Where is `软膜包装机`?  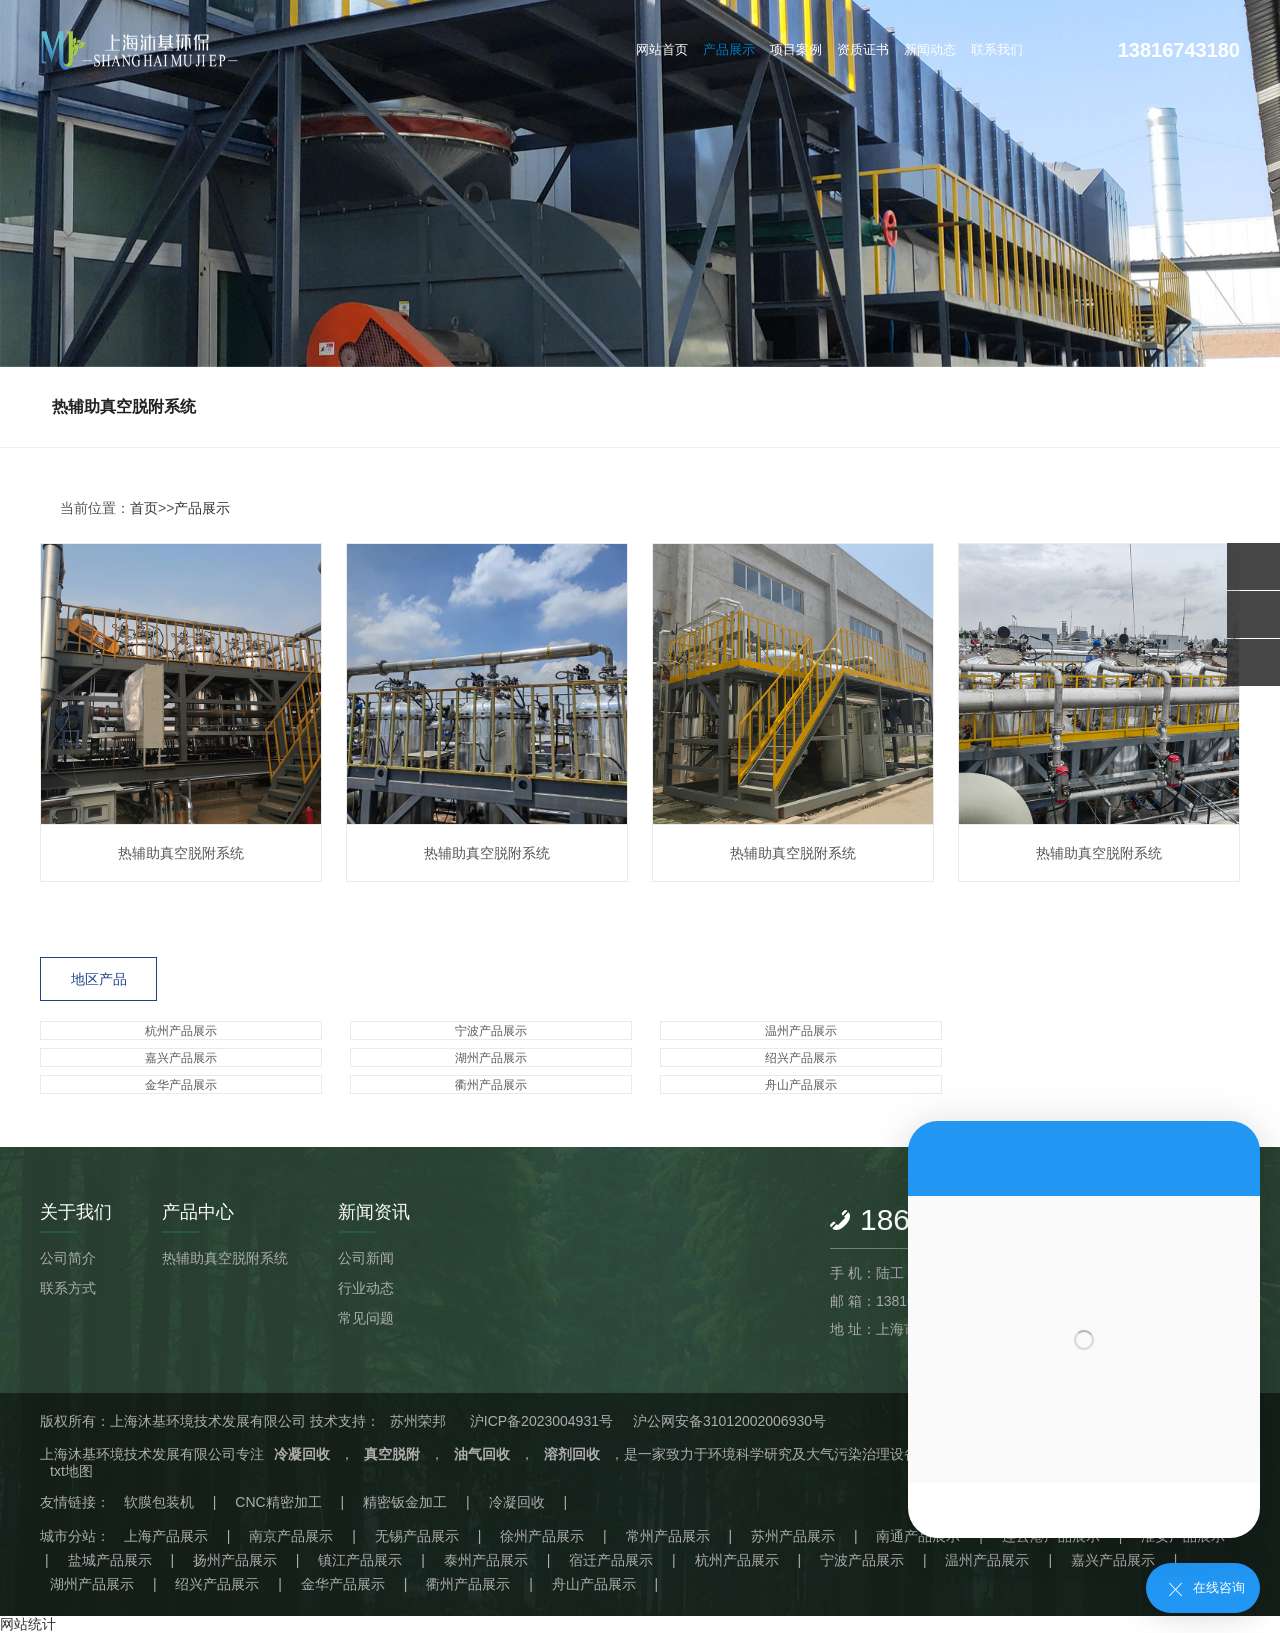 软膜包装机 is located at coordinates (159, 1502).